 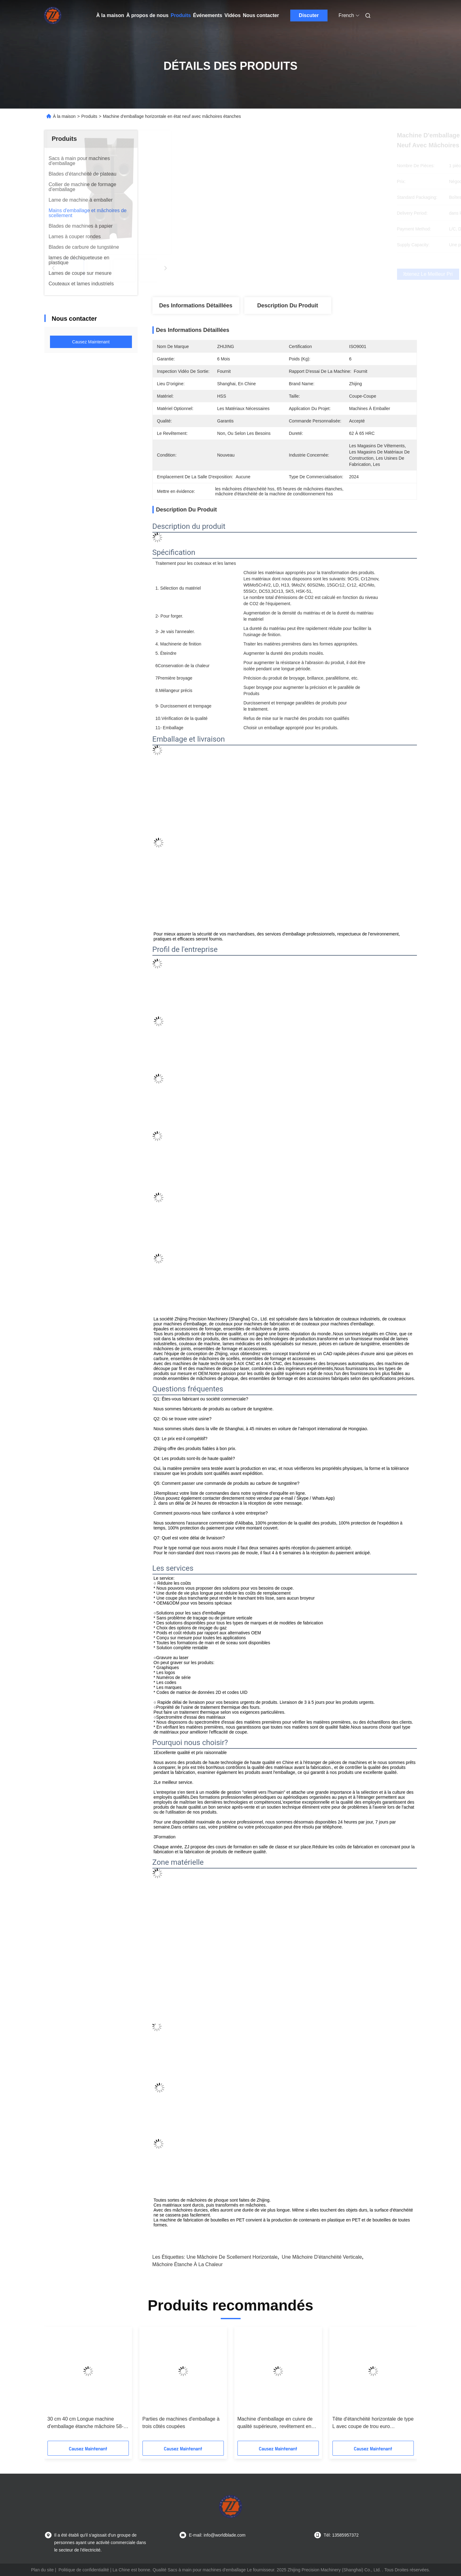 What do you see at coordinates (373, 2423) in the screenshot?
I see `Tête d'étanchéité horizontale de type L avec coupe de trou euro personnalisée` at bounding box center [373, 2423].